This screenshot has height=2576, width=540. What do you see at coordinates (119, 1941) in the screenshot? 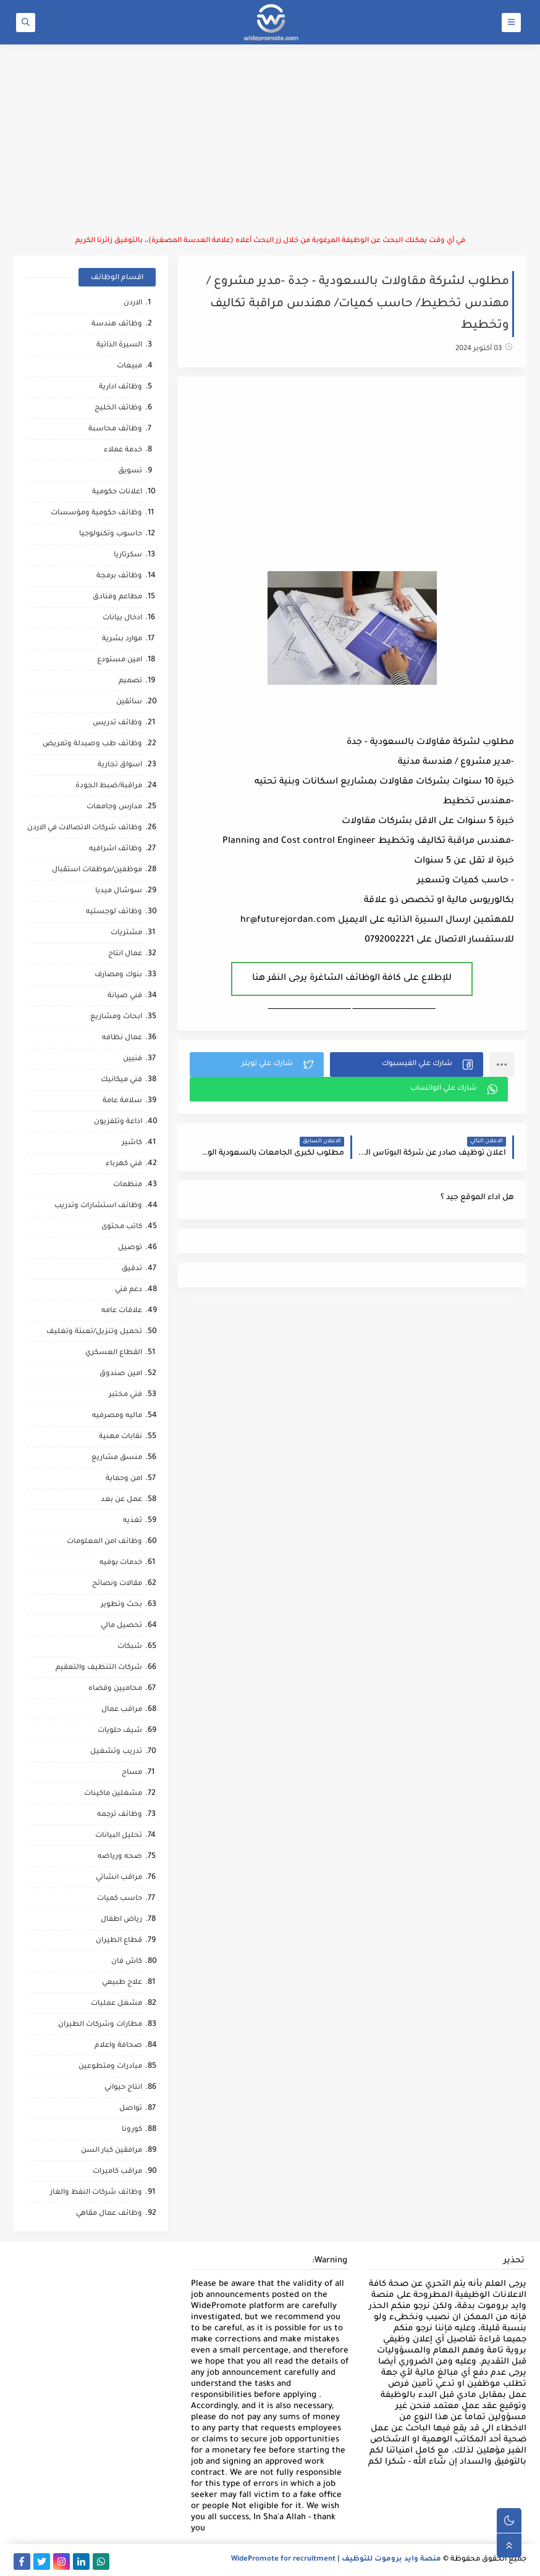
I see `قطاع الطيران` at bounding box center [119, 1941].